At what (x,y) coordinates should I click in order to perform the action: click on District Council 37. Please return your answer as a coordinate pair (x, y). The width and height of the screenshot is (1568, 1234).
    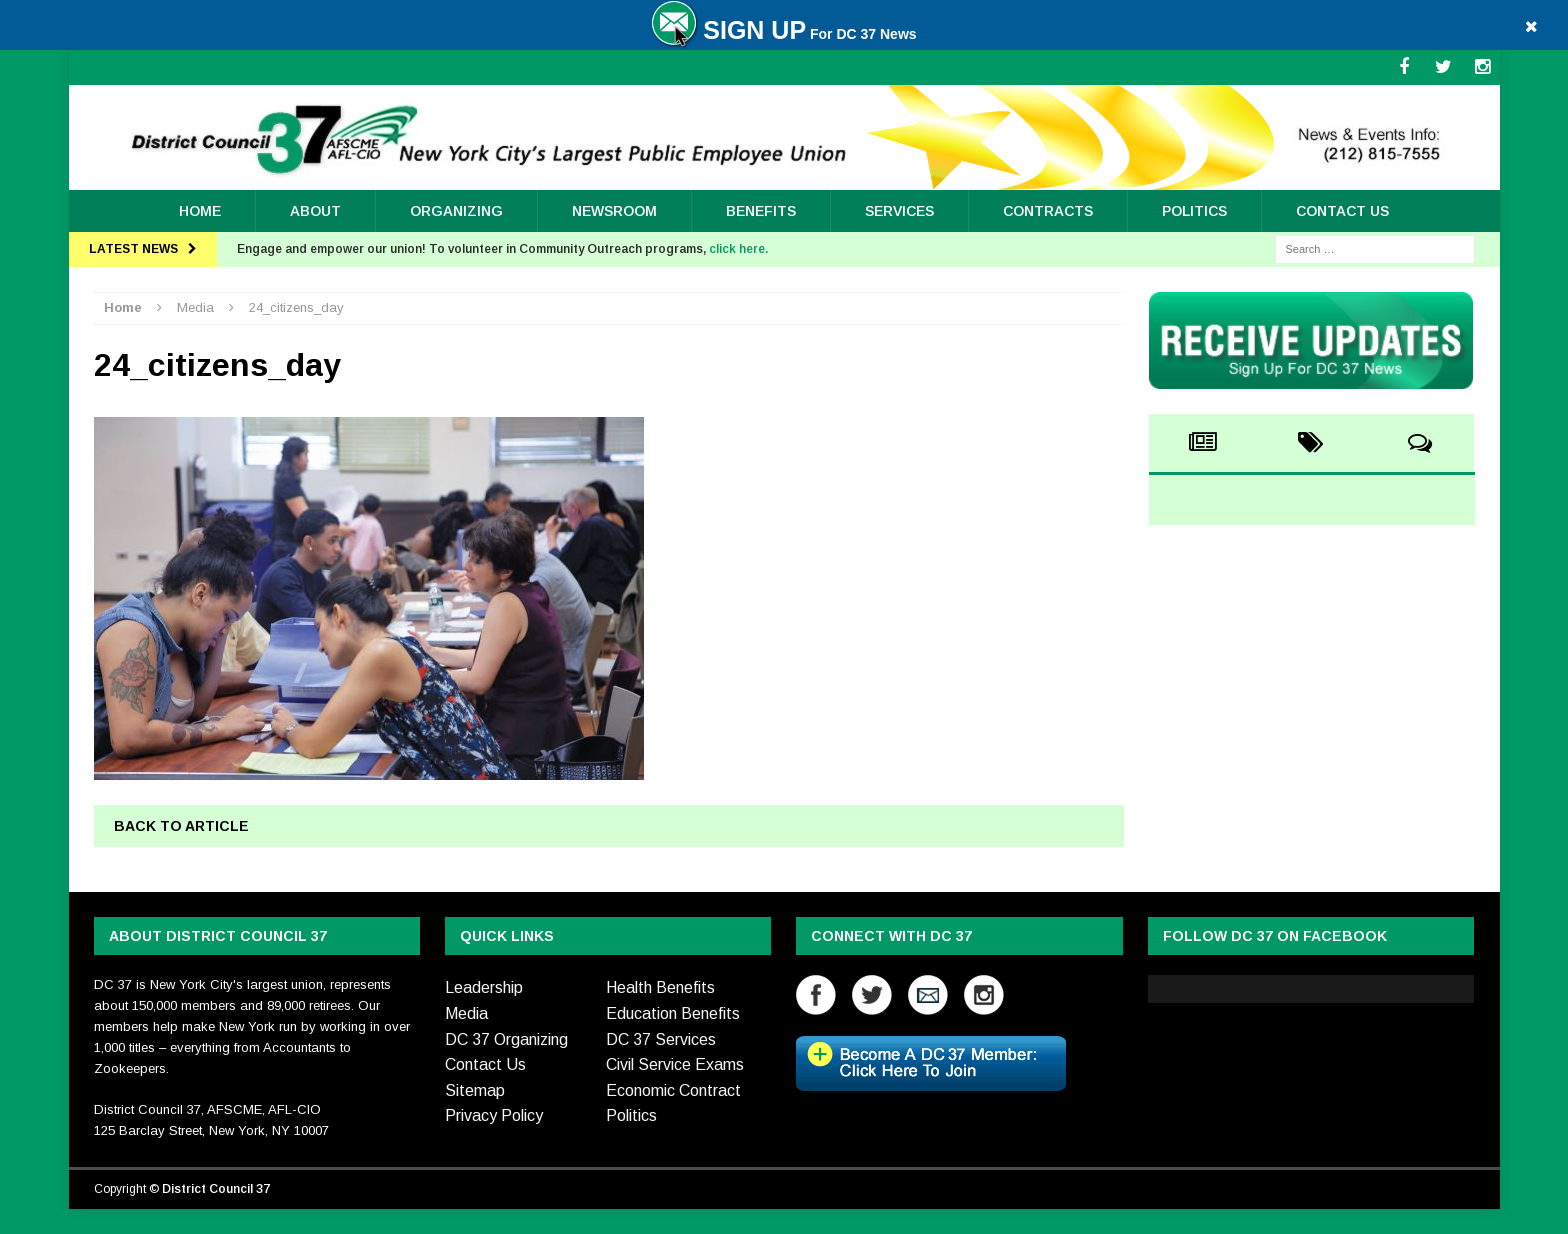
    Looking at the image, I should click on (216, 1189).